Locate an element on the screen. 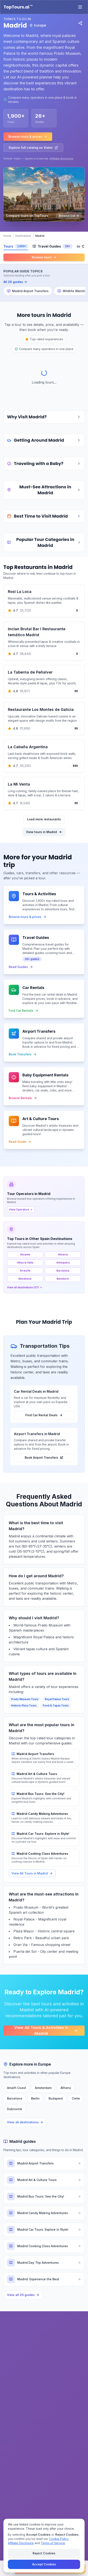  View tours in Madrid is located at coordinates (44, 832).